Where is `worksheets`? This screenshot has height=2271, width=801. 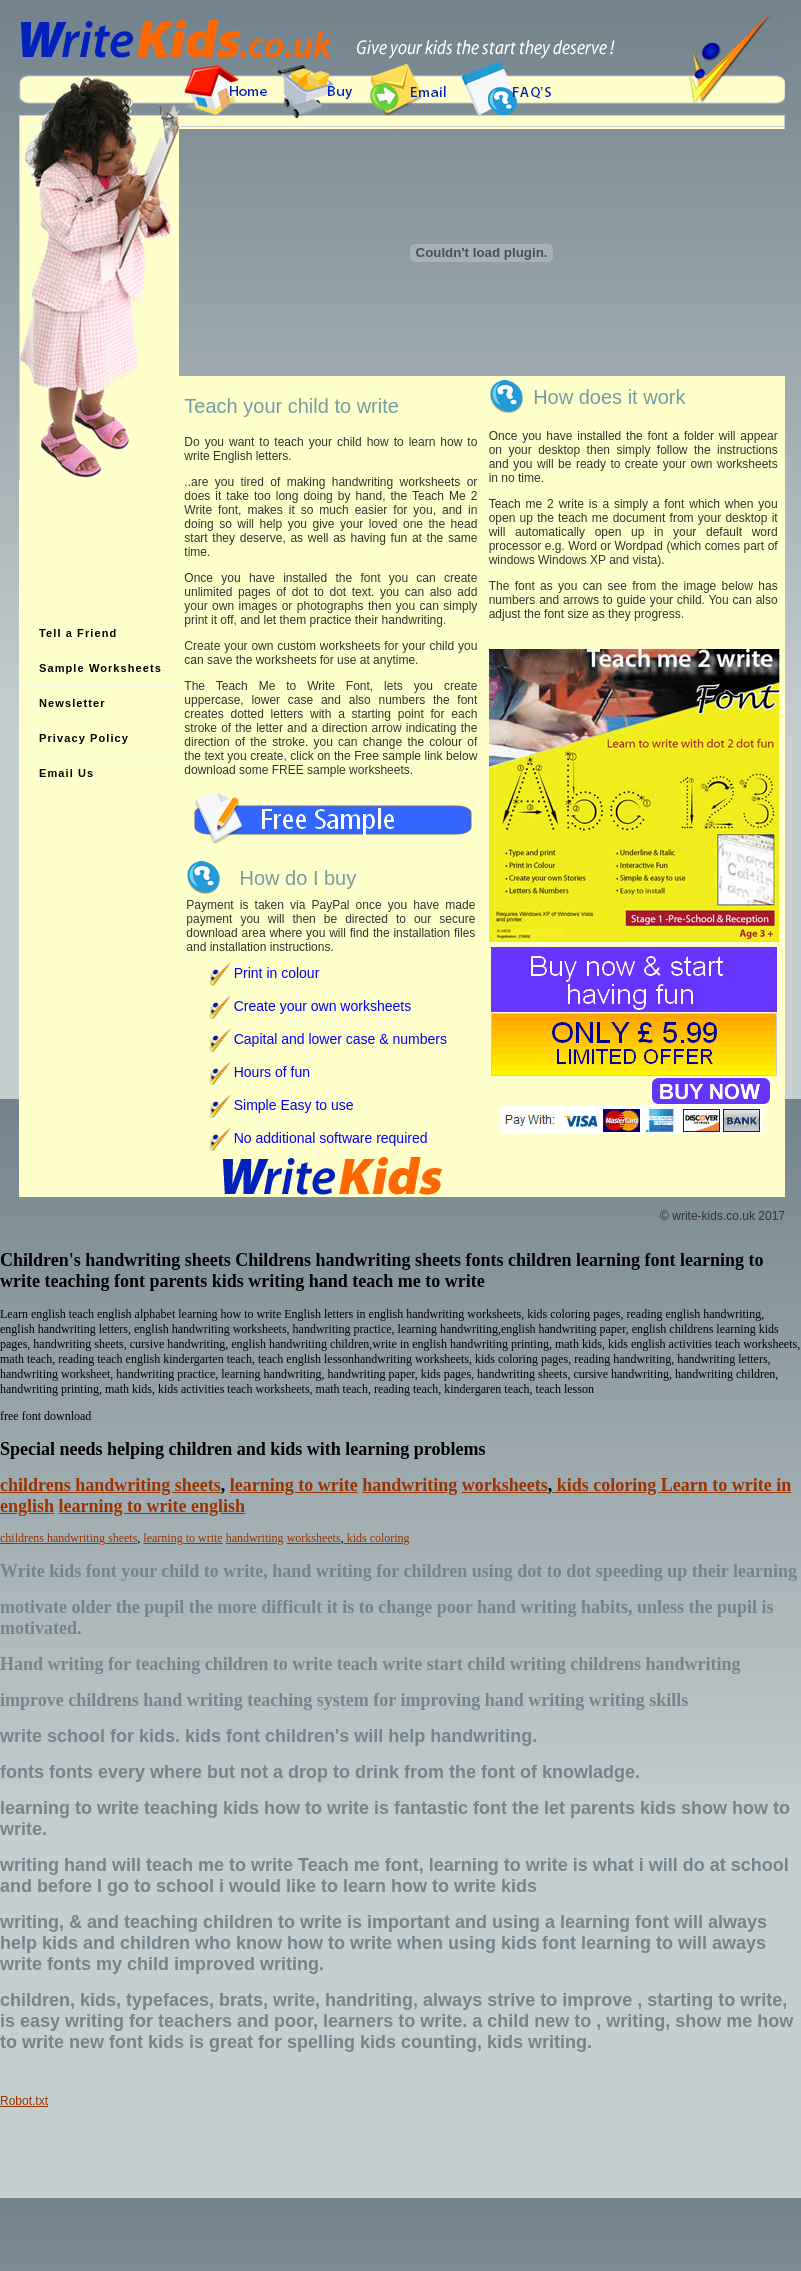
worksheets is located at coordinates (505, 1485).